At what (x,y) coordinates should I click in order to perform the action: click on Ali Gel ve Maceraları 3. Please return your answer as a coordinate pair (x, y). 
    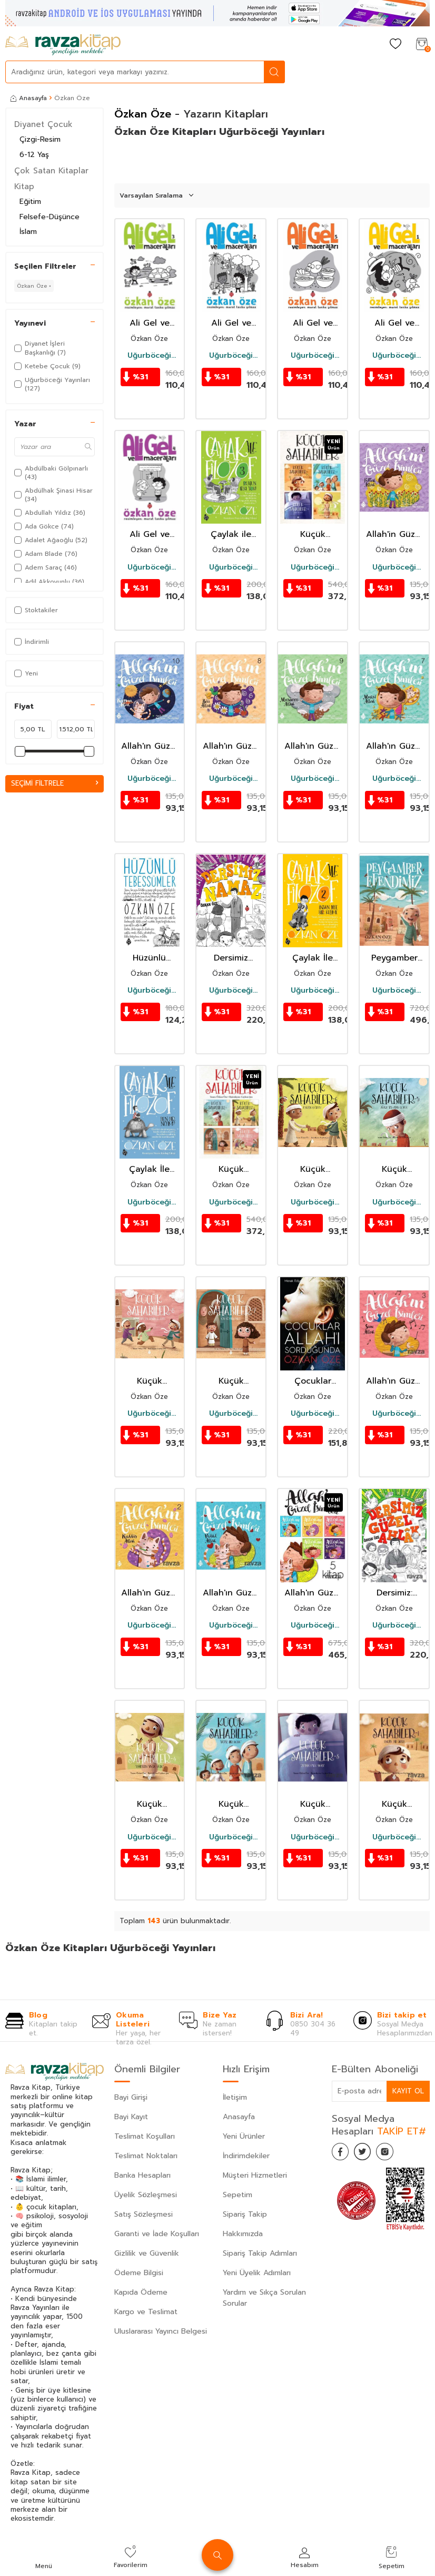
    Looking at the image, I should click on (149, 323).